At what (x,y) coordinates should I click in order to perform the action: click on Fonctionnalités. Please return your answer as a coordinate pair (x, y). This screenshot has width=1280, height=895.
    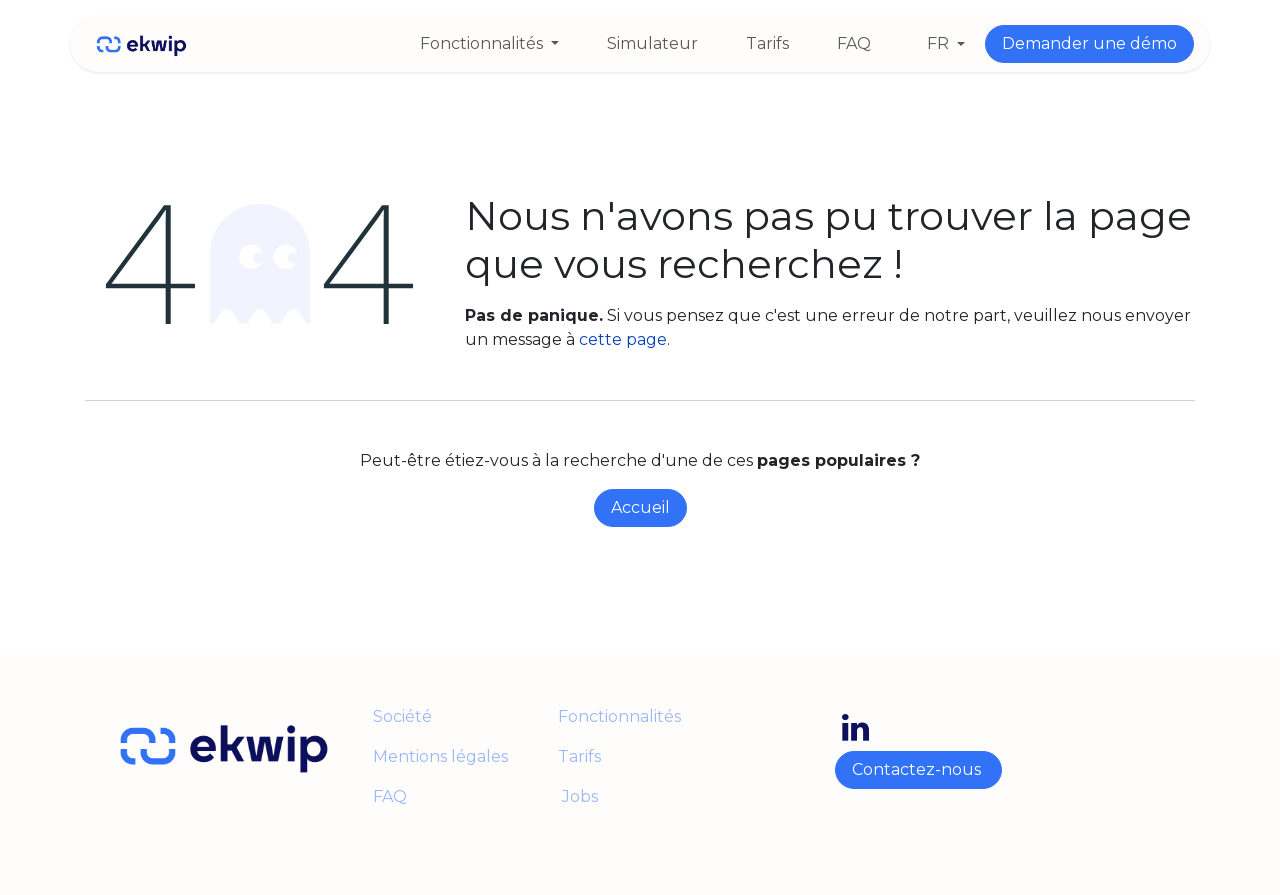
    Looking at the image, I should click on (619, 716).